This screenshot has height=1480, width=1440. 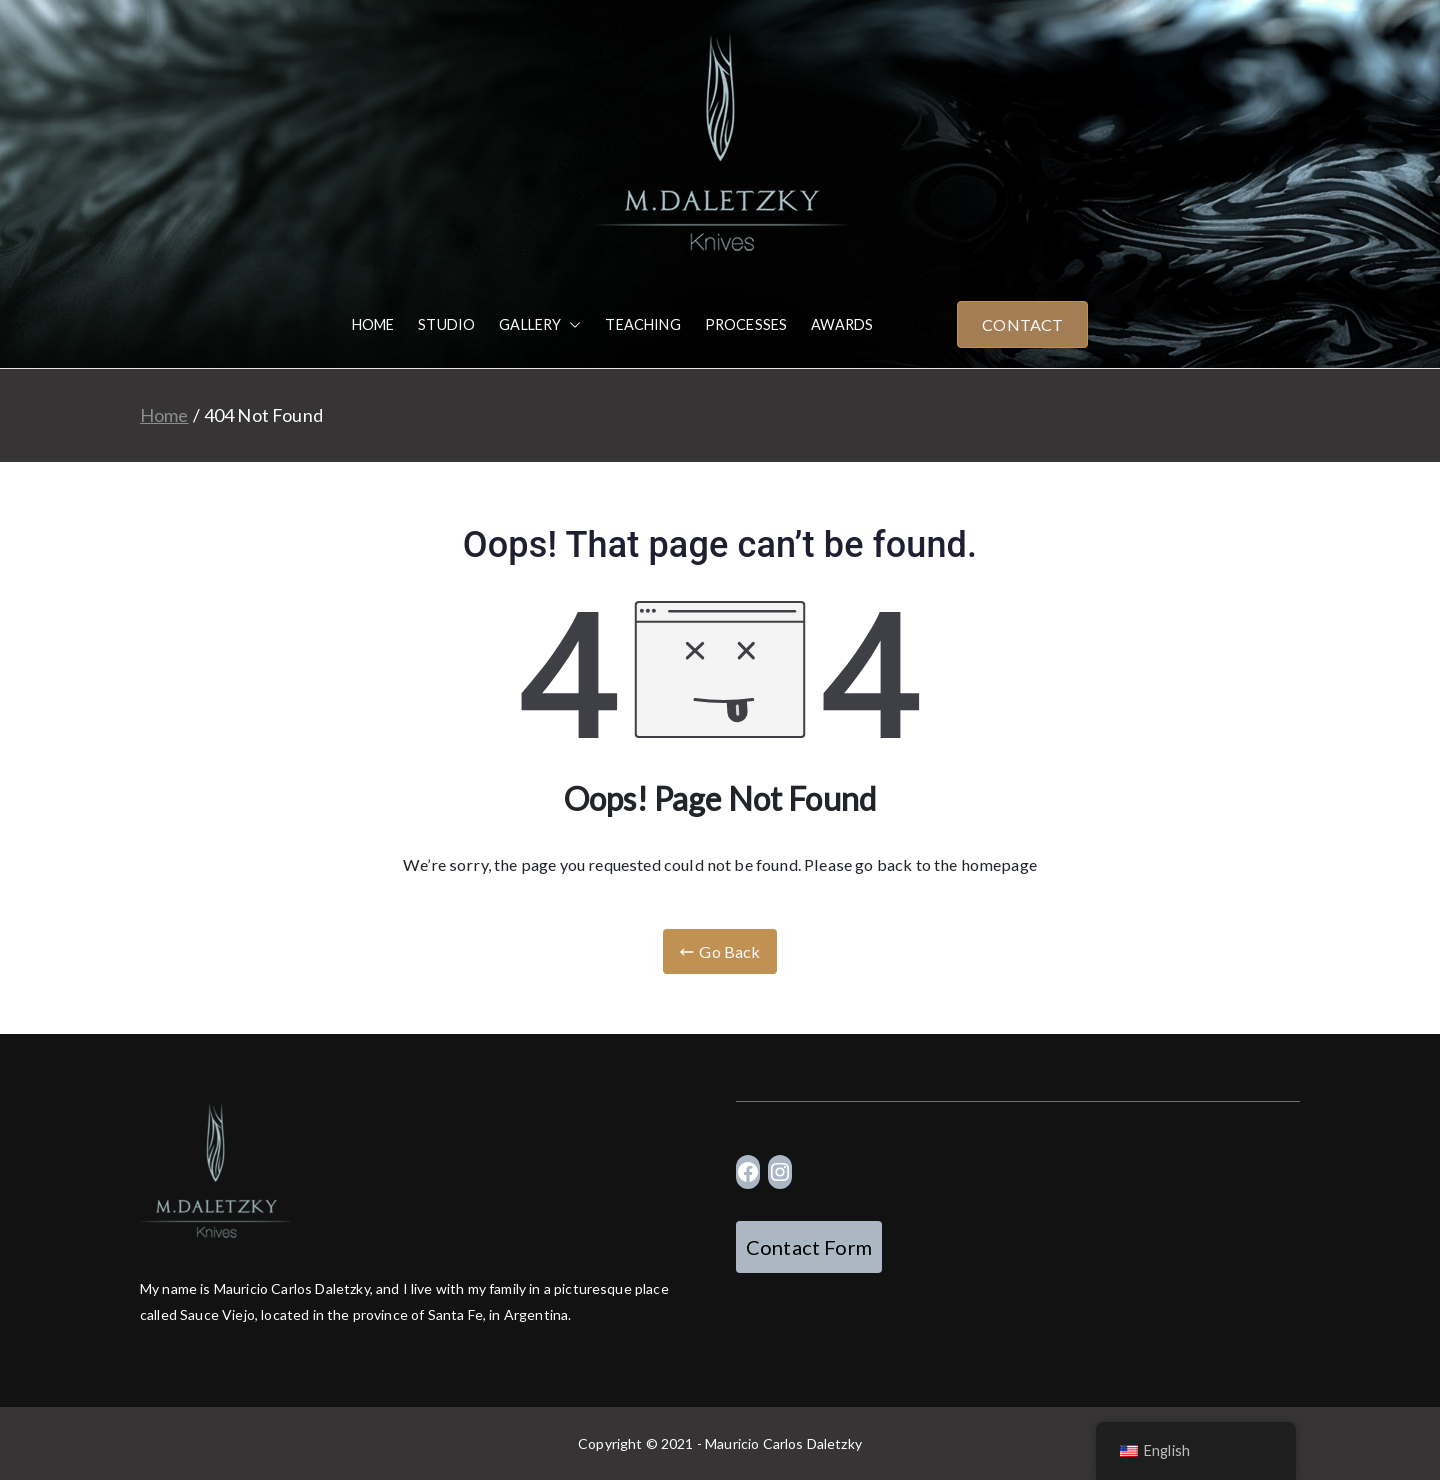 What do you see at coordinates (540, 325) in the screenshot?
I see `GALLERY` at bounding box center [540, 325].